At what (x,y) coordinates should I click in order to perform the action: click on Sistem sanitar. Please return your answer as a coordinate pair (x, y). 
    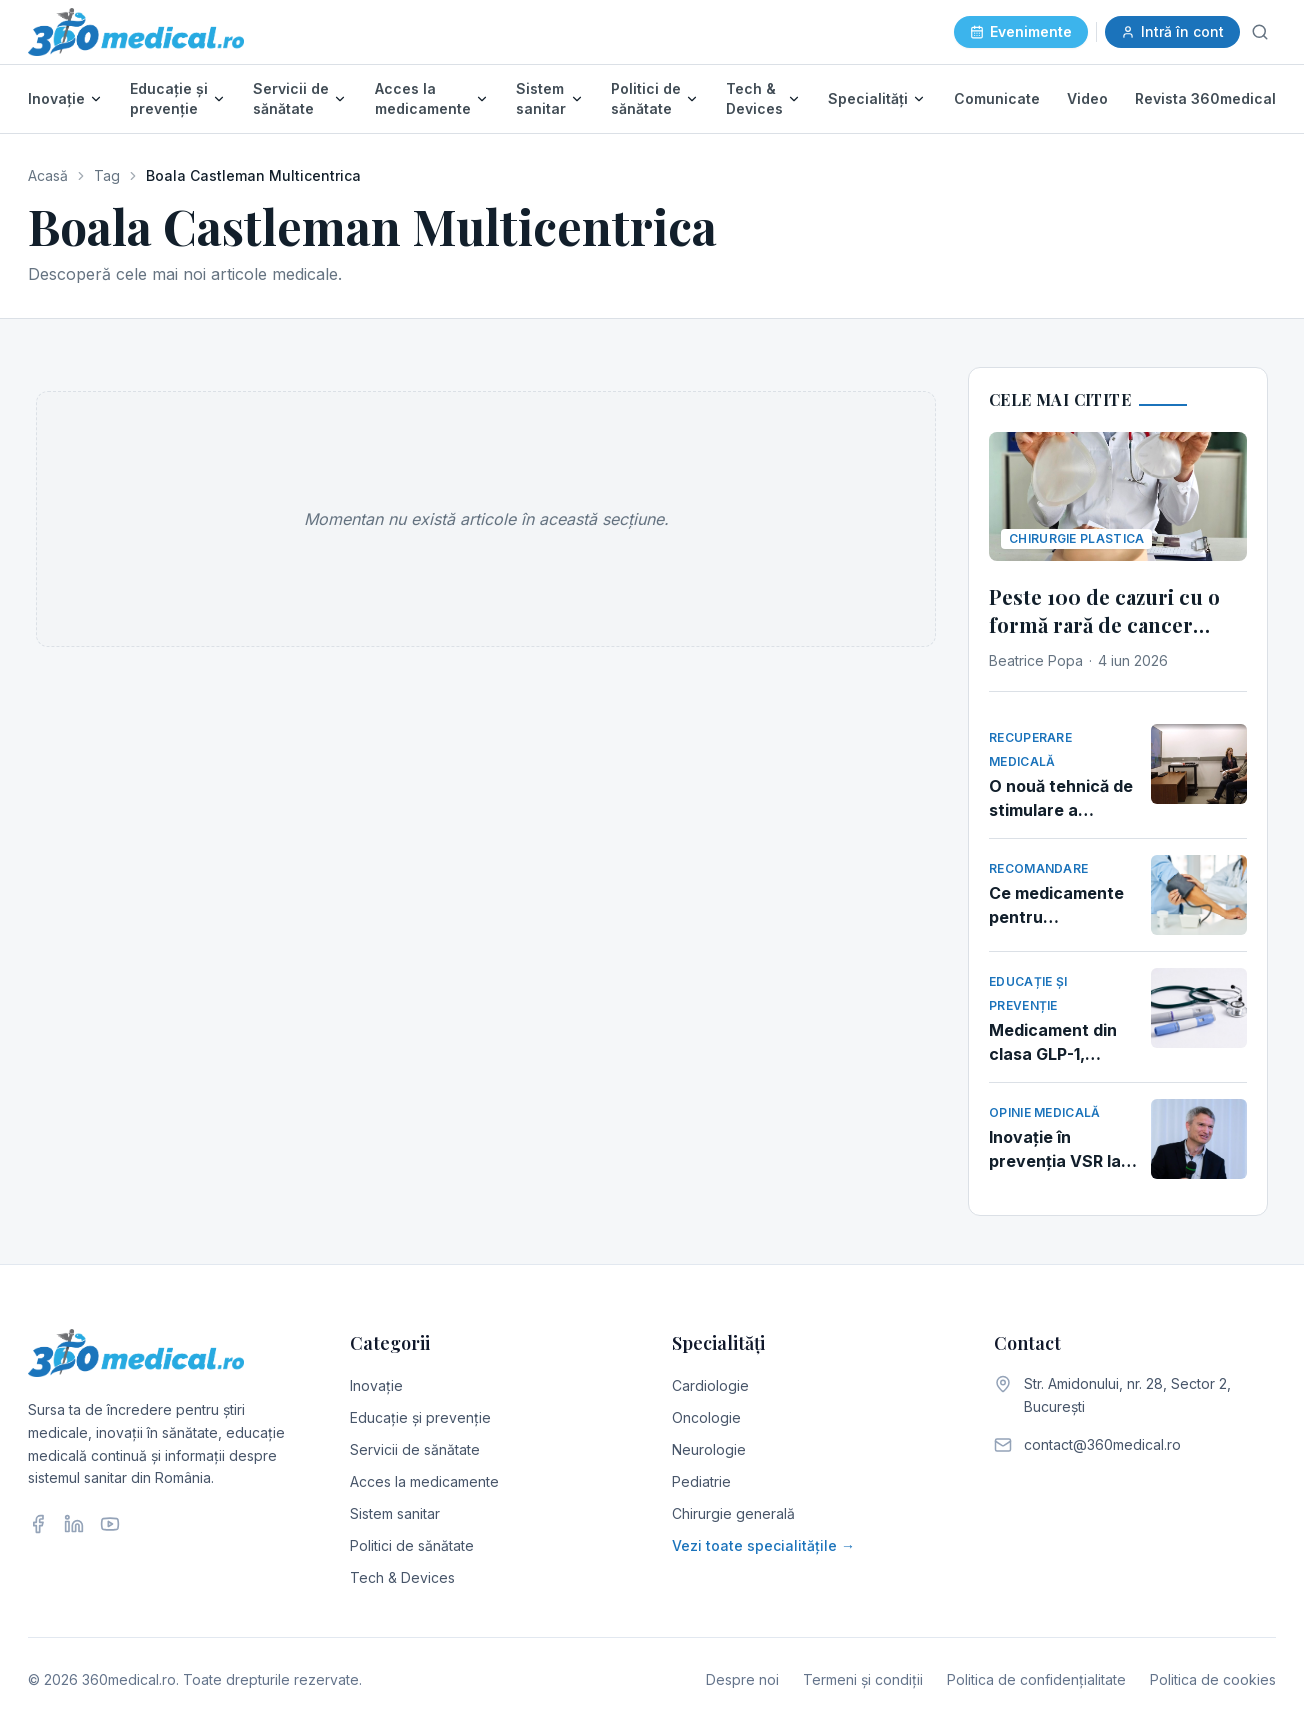
    Looking at the image, I should click on (541, 98).